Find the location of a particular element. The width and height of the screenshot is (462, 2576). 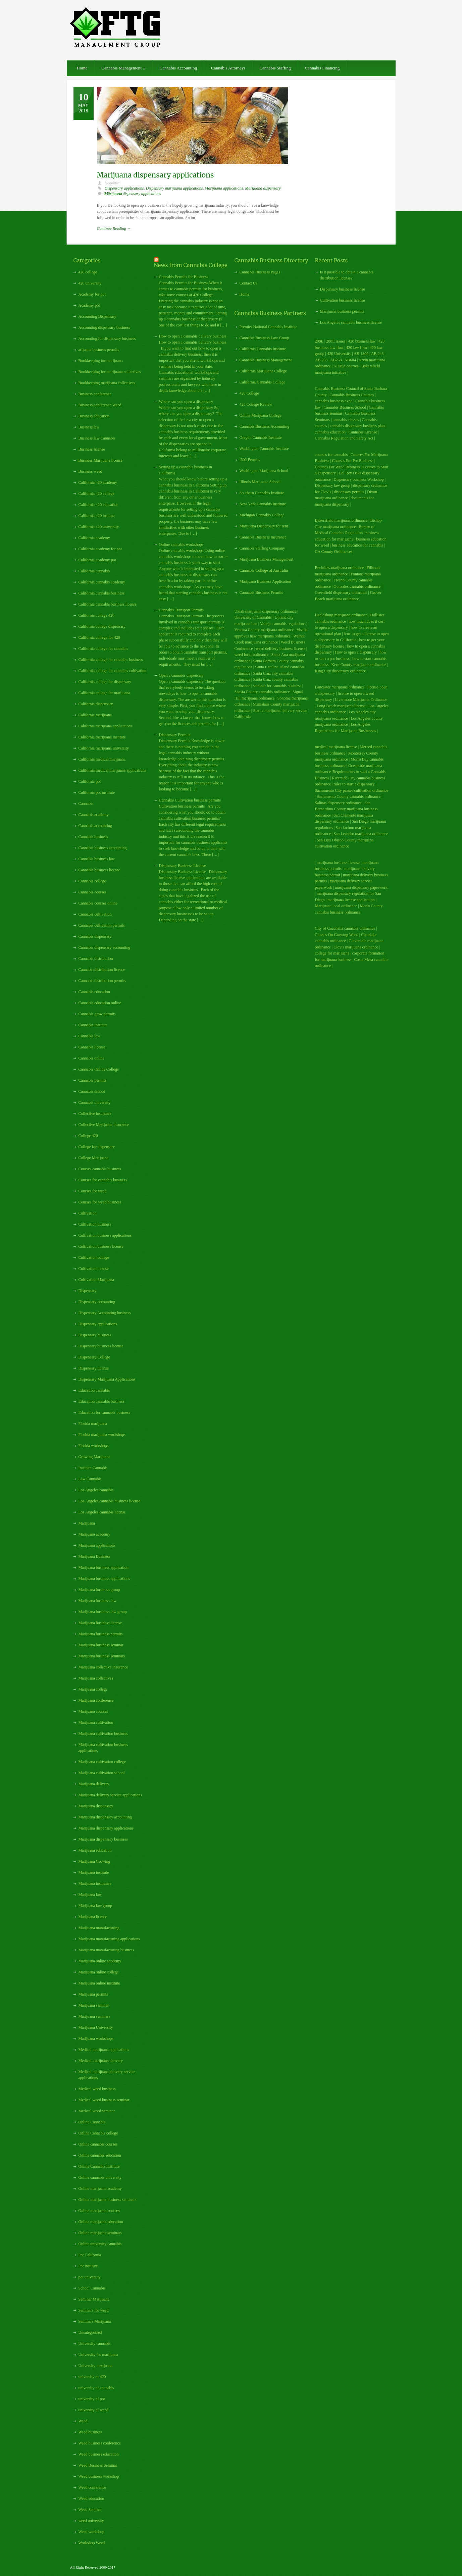

pot university is located at coordinates (90, 2277).